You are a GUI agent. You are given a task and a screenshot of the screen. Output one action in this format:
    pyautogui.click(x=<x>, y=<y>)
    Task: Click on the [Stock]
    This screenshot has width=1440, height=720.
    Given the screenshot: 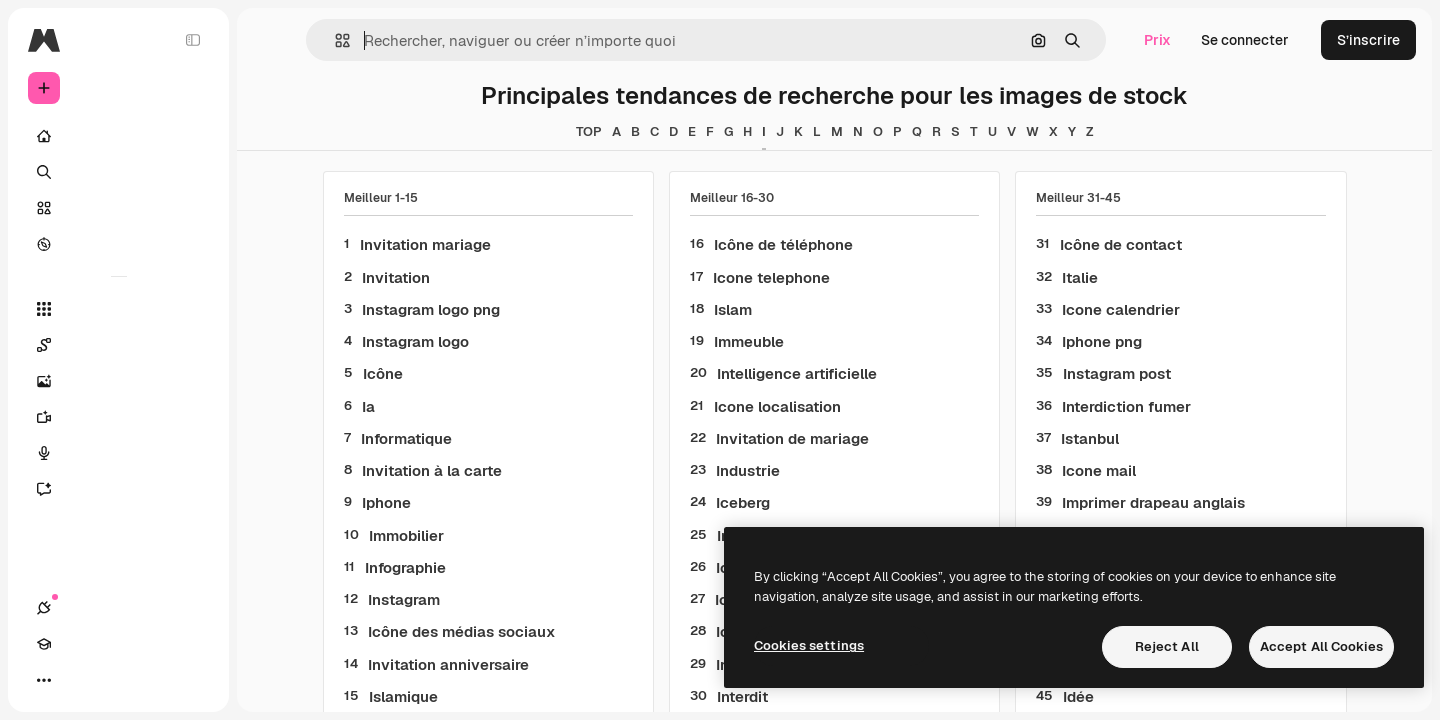 What is the action you would take?
    pyautogui.click(x=120, y=208)
    